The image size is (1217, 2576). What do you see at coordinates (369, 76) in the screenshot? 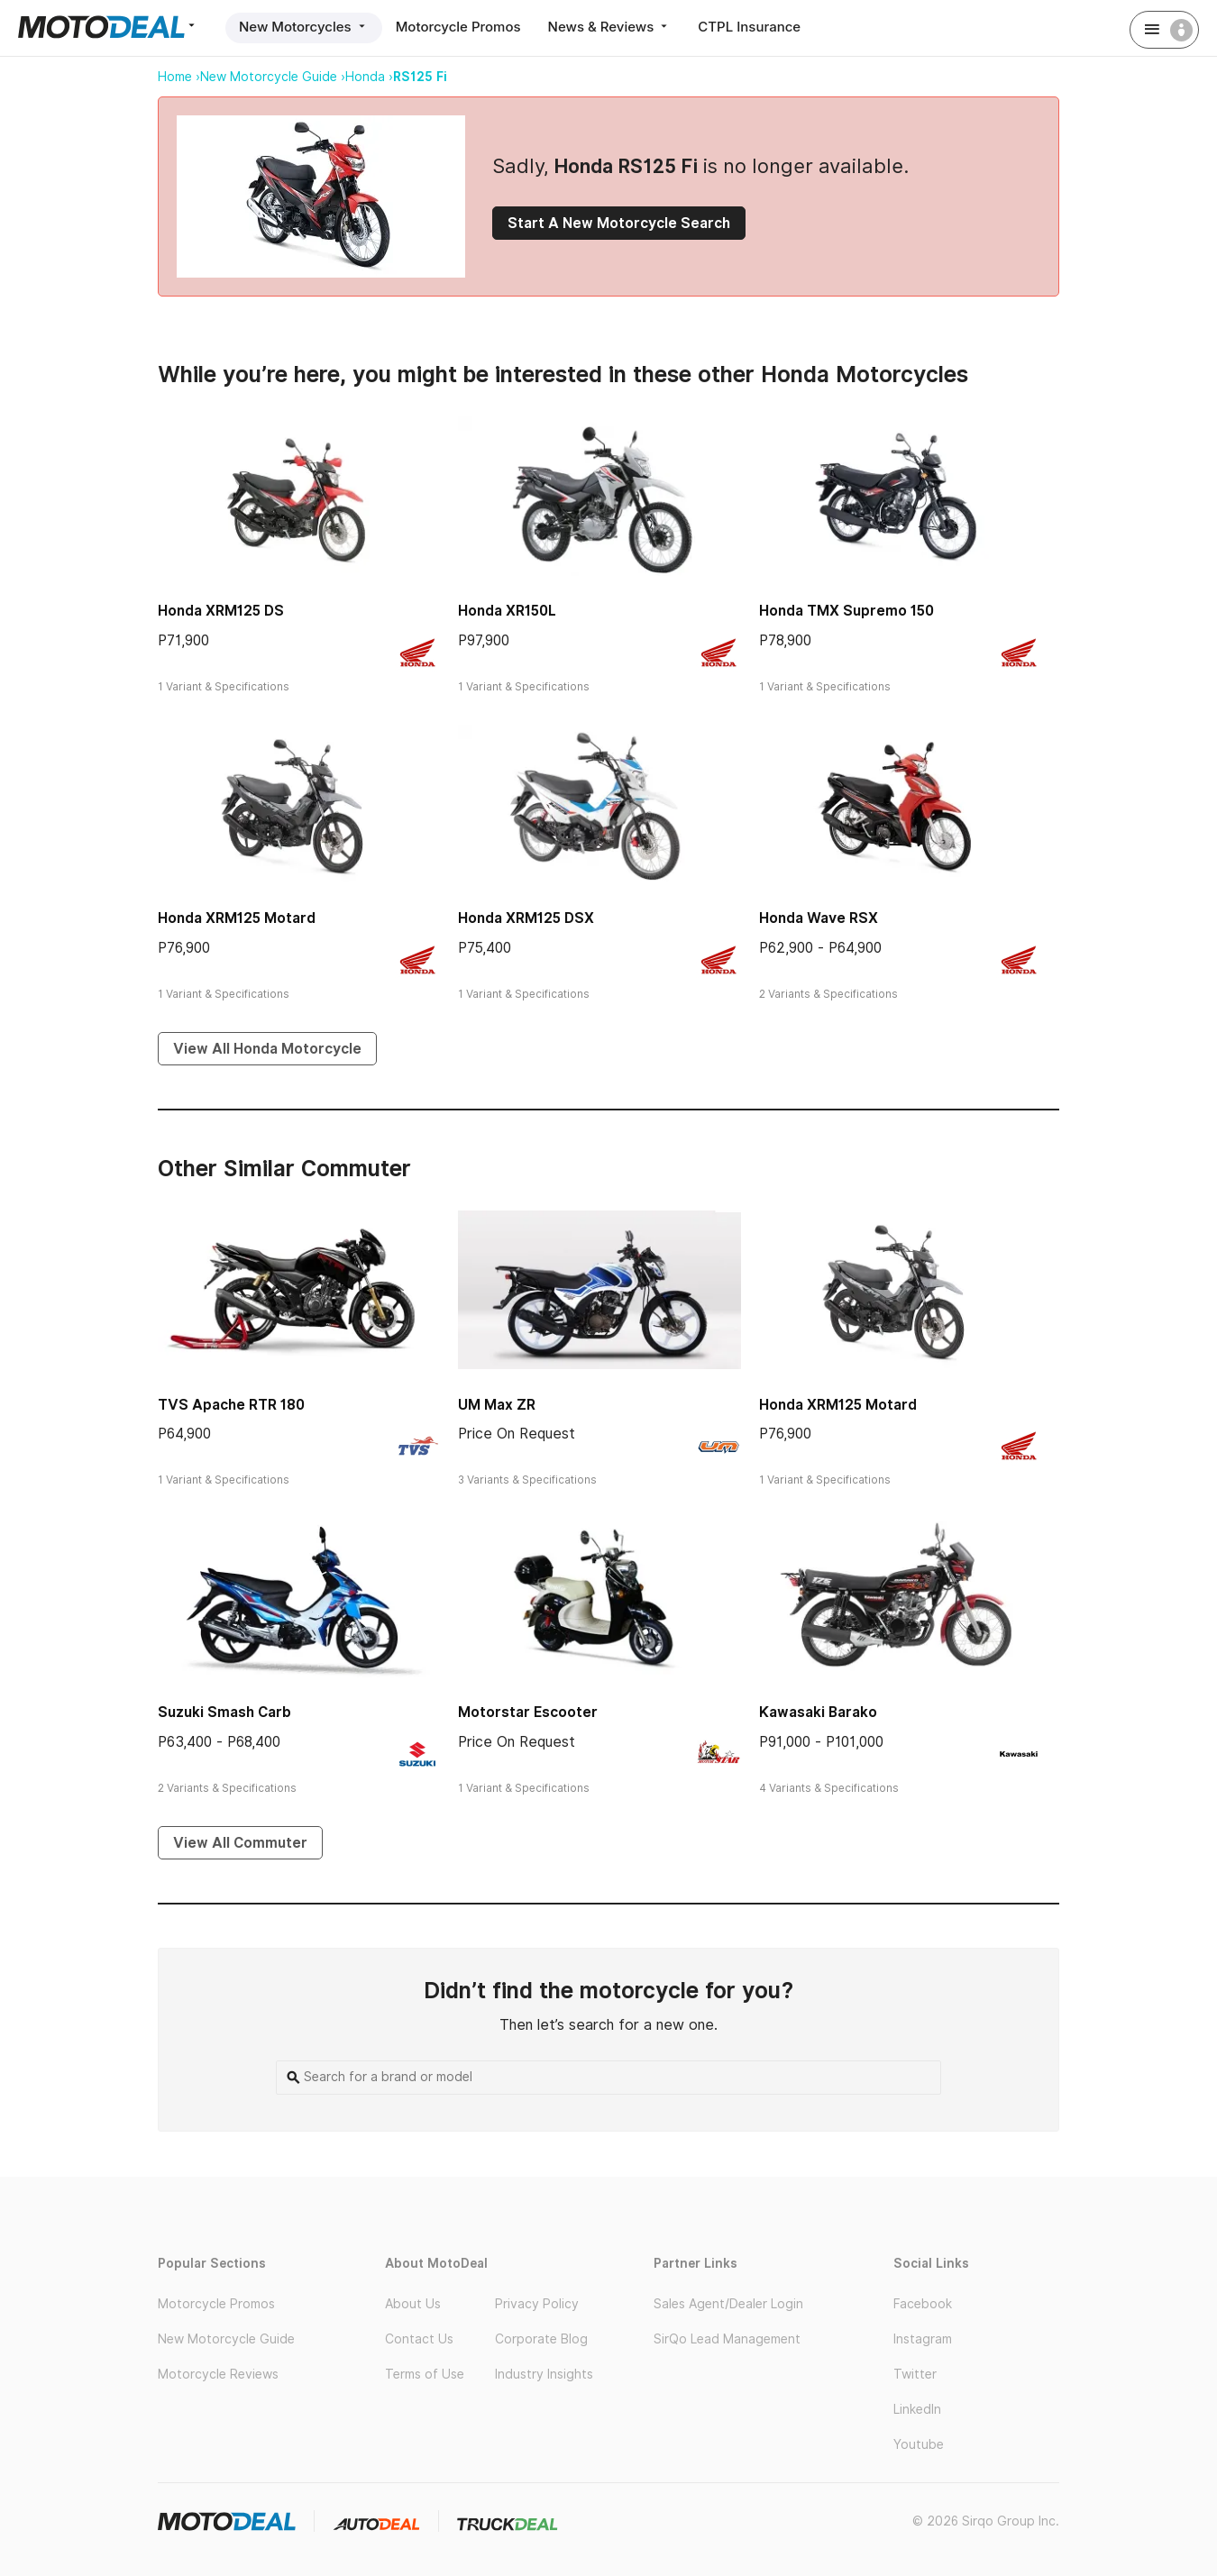
I see `Honda ›` at bounding box center [369, 76].